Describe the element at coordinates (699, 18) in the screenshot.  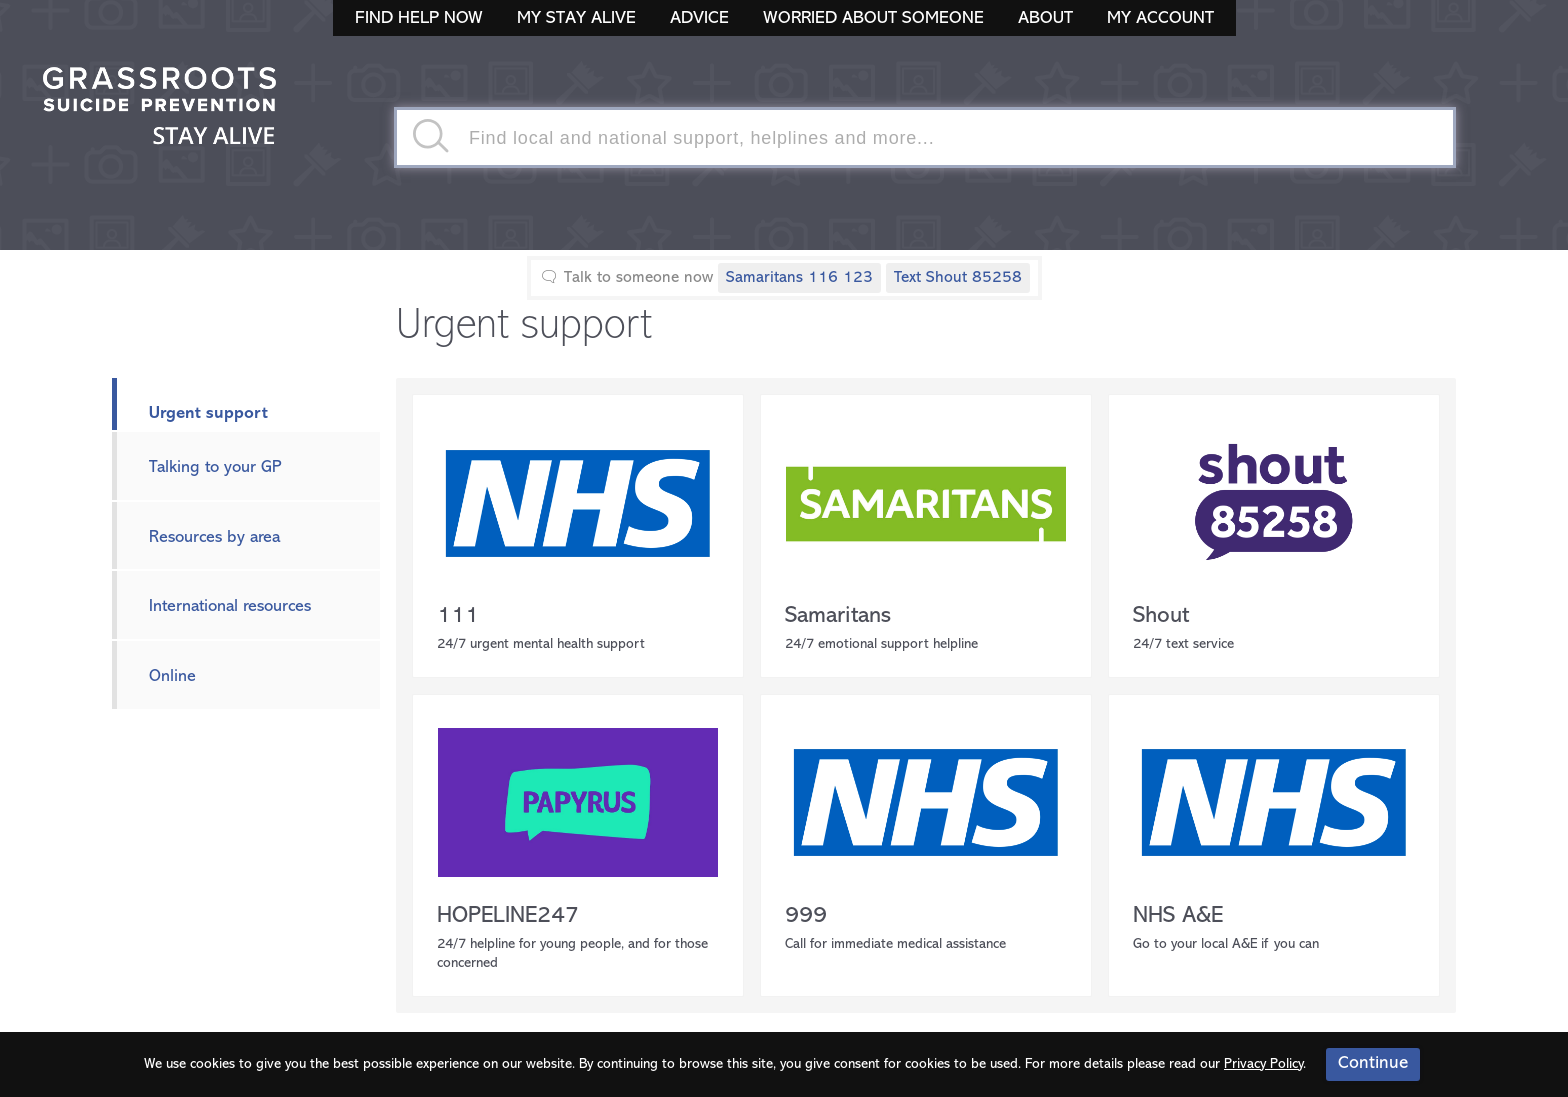
I see `Advice` at that location.